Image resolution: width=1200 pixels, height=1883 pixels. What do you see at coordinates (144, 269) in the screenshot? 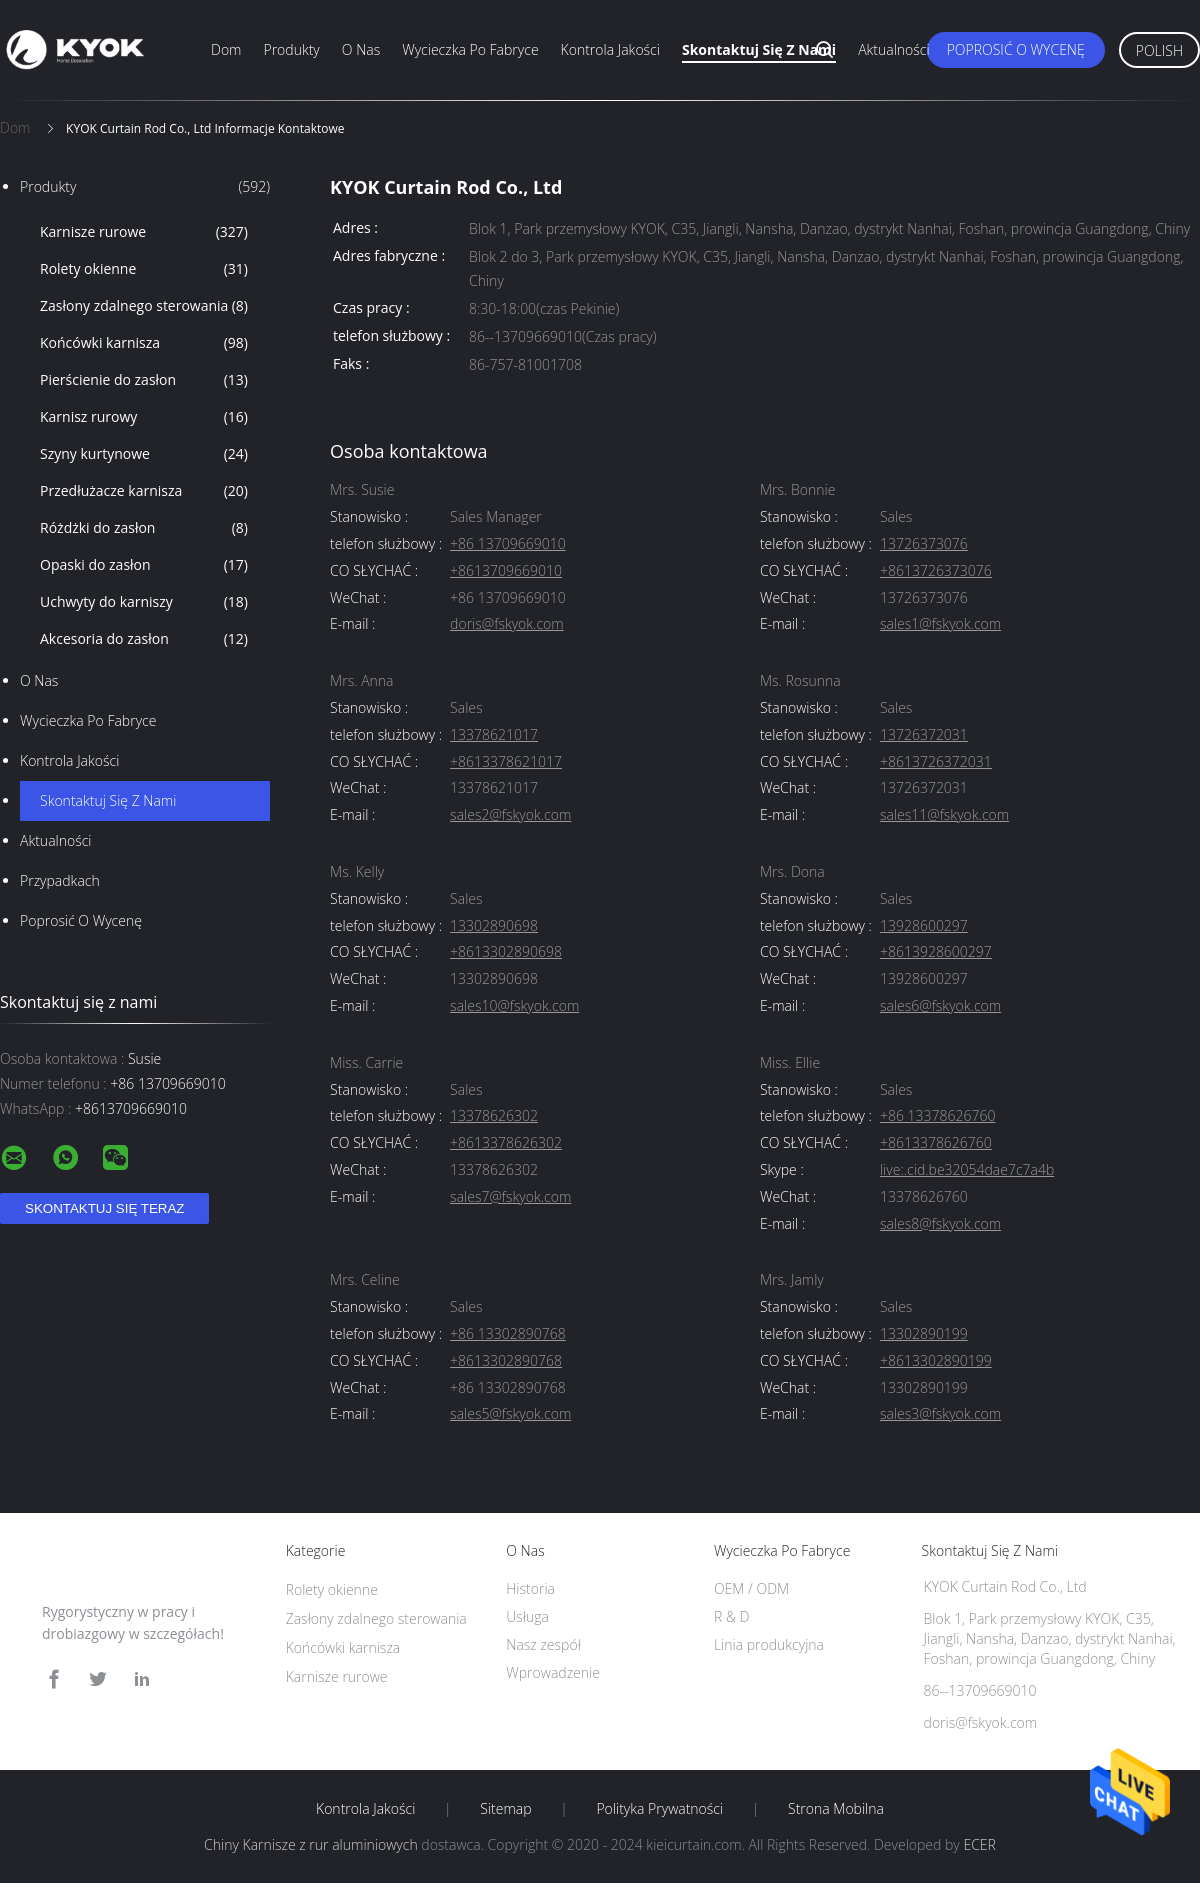
I see `Rolety okienne` at bounding box center [144, 269].